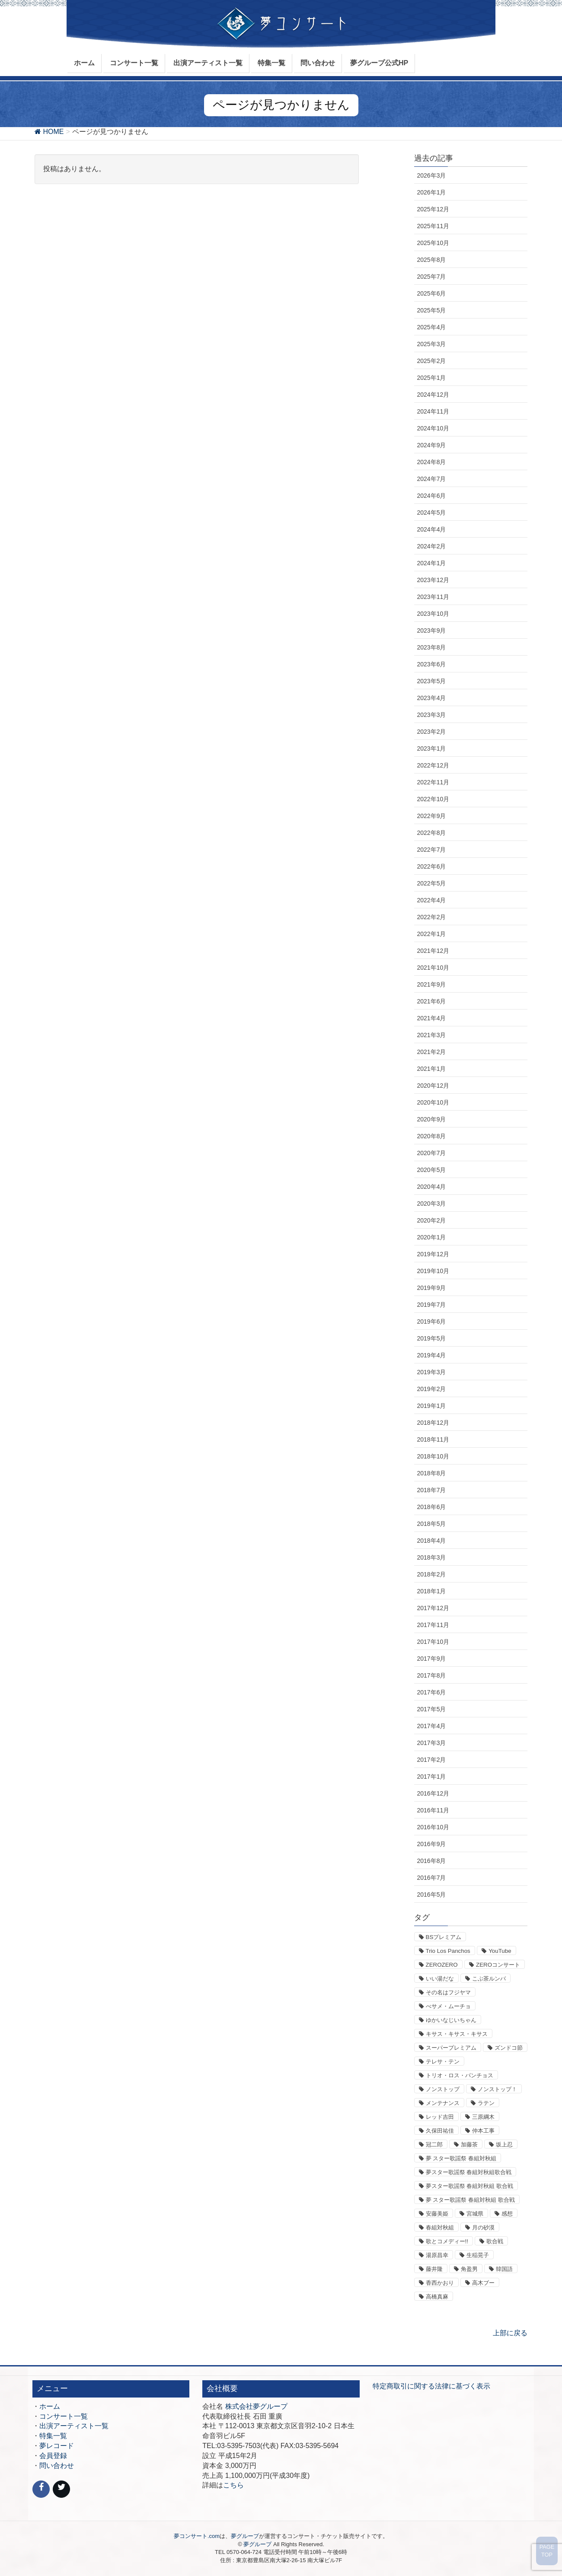 This screenshot has width=562, height=2576. I want to click on 2025年5月, so click(431, 310).